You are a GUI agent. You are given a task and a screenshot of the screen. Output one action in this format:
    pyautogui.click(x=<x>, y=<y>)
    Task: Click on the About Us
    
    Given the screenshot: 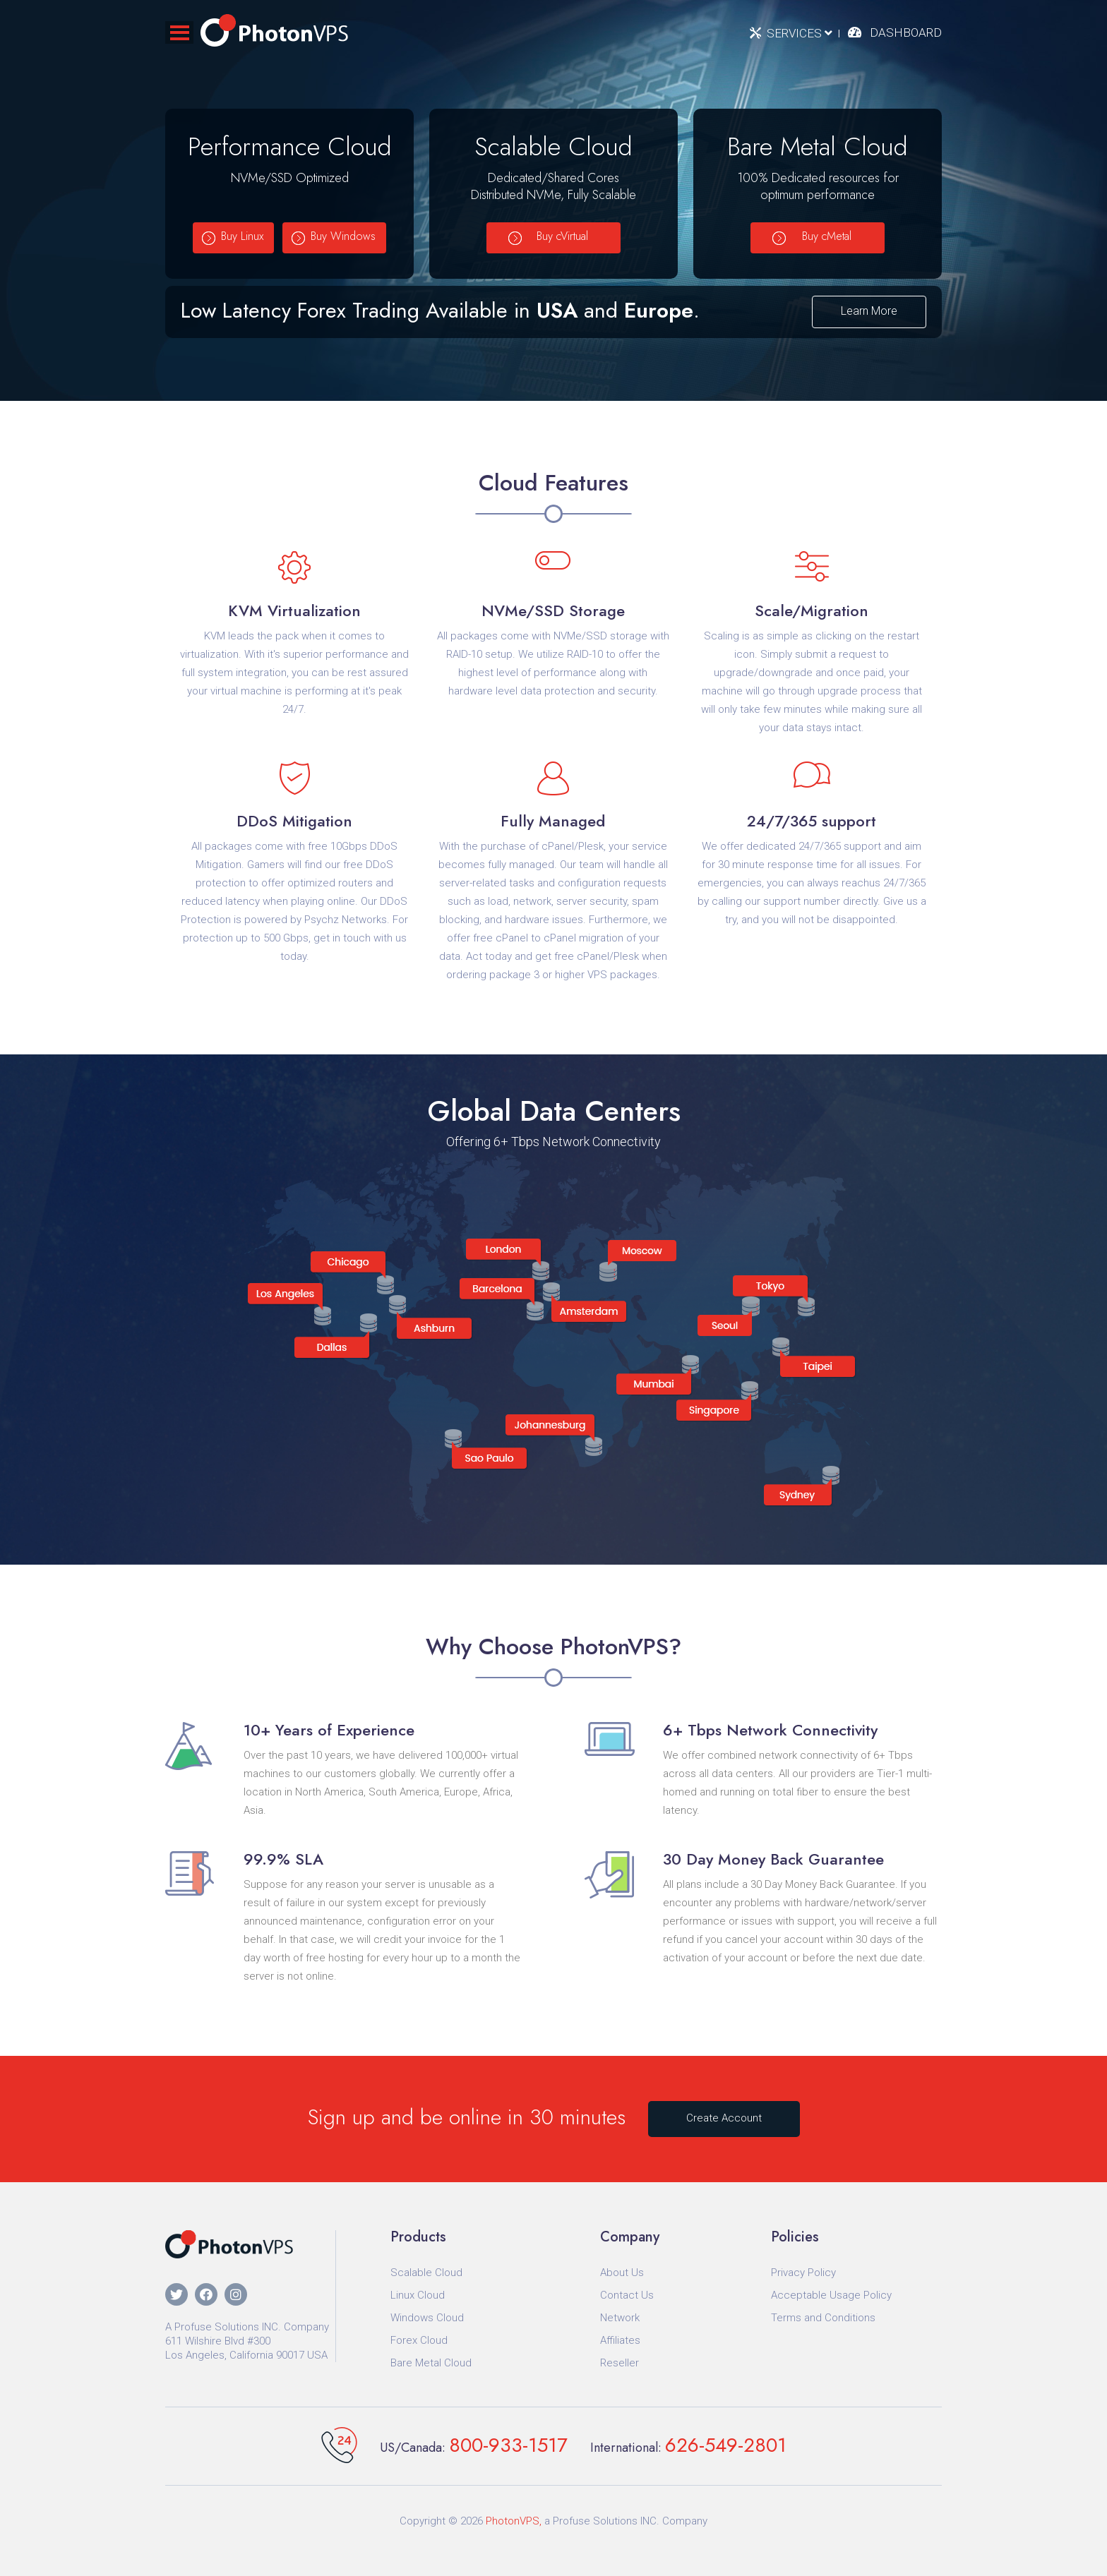 What is the action you would take?
    pyautogui.click(x=622, y=2272)
    